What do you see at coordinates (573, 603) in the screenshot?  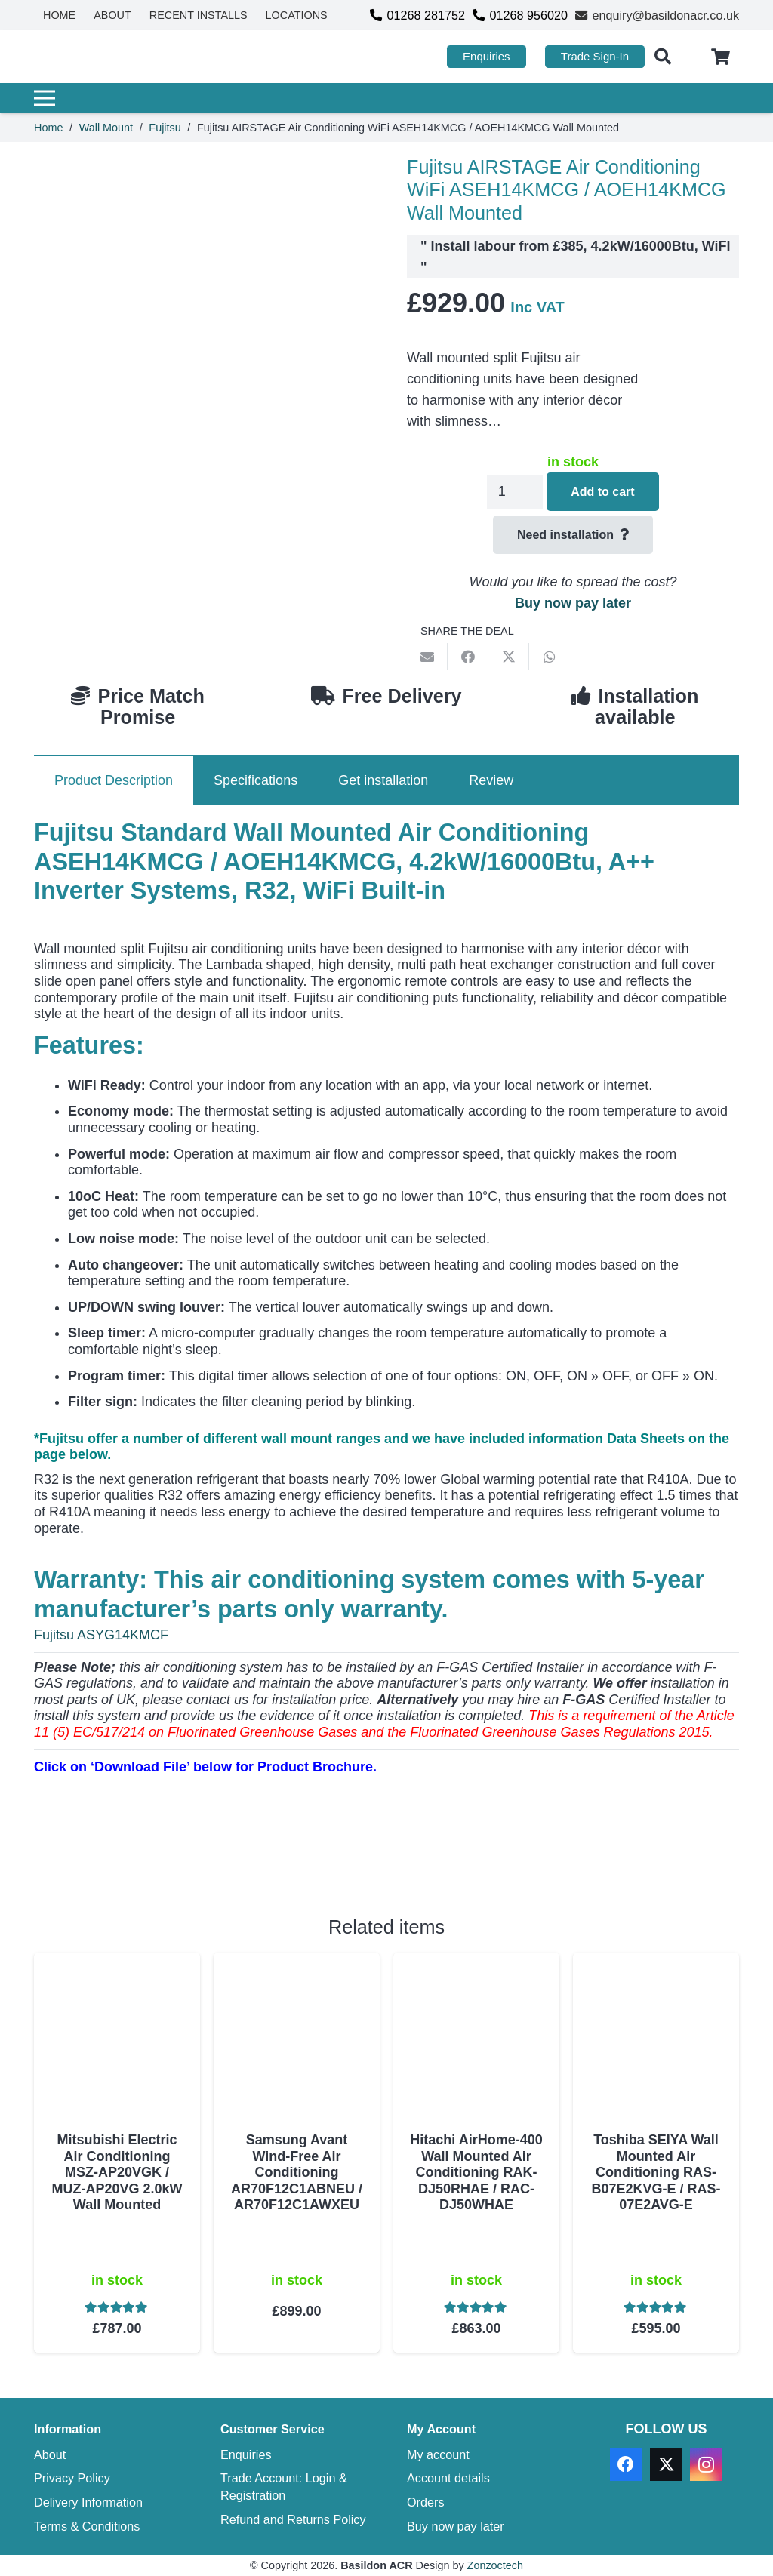 I see `Buy now pay later` at bounding box center [573, 603].